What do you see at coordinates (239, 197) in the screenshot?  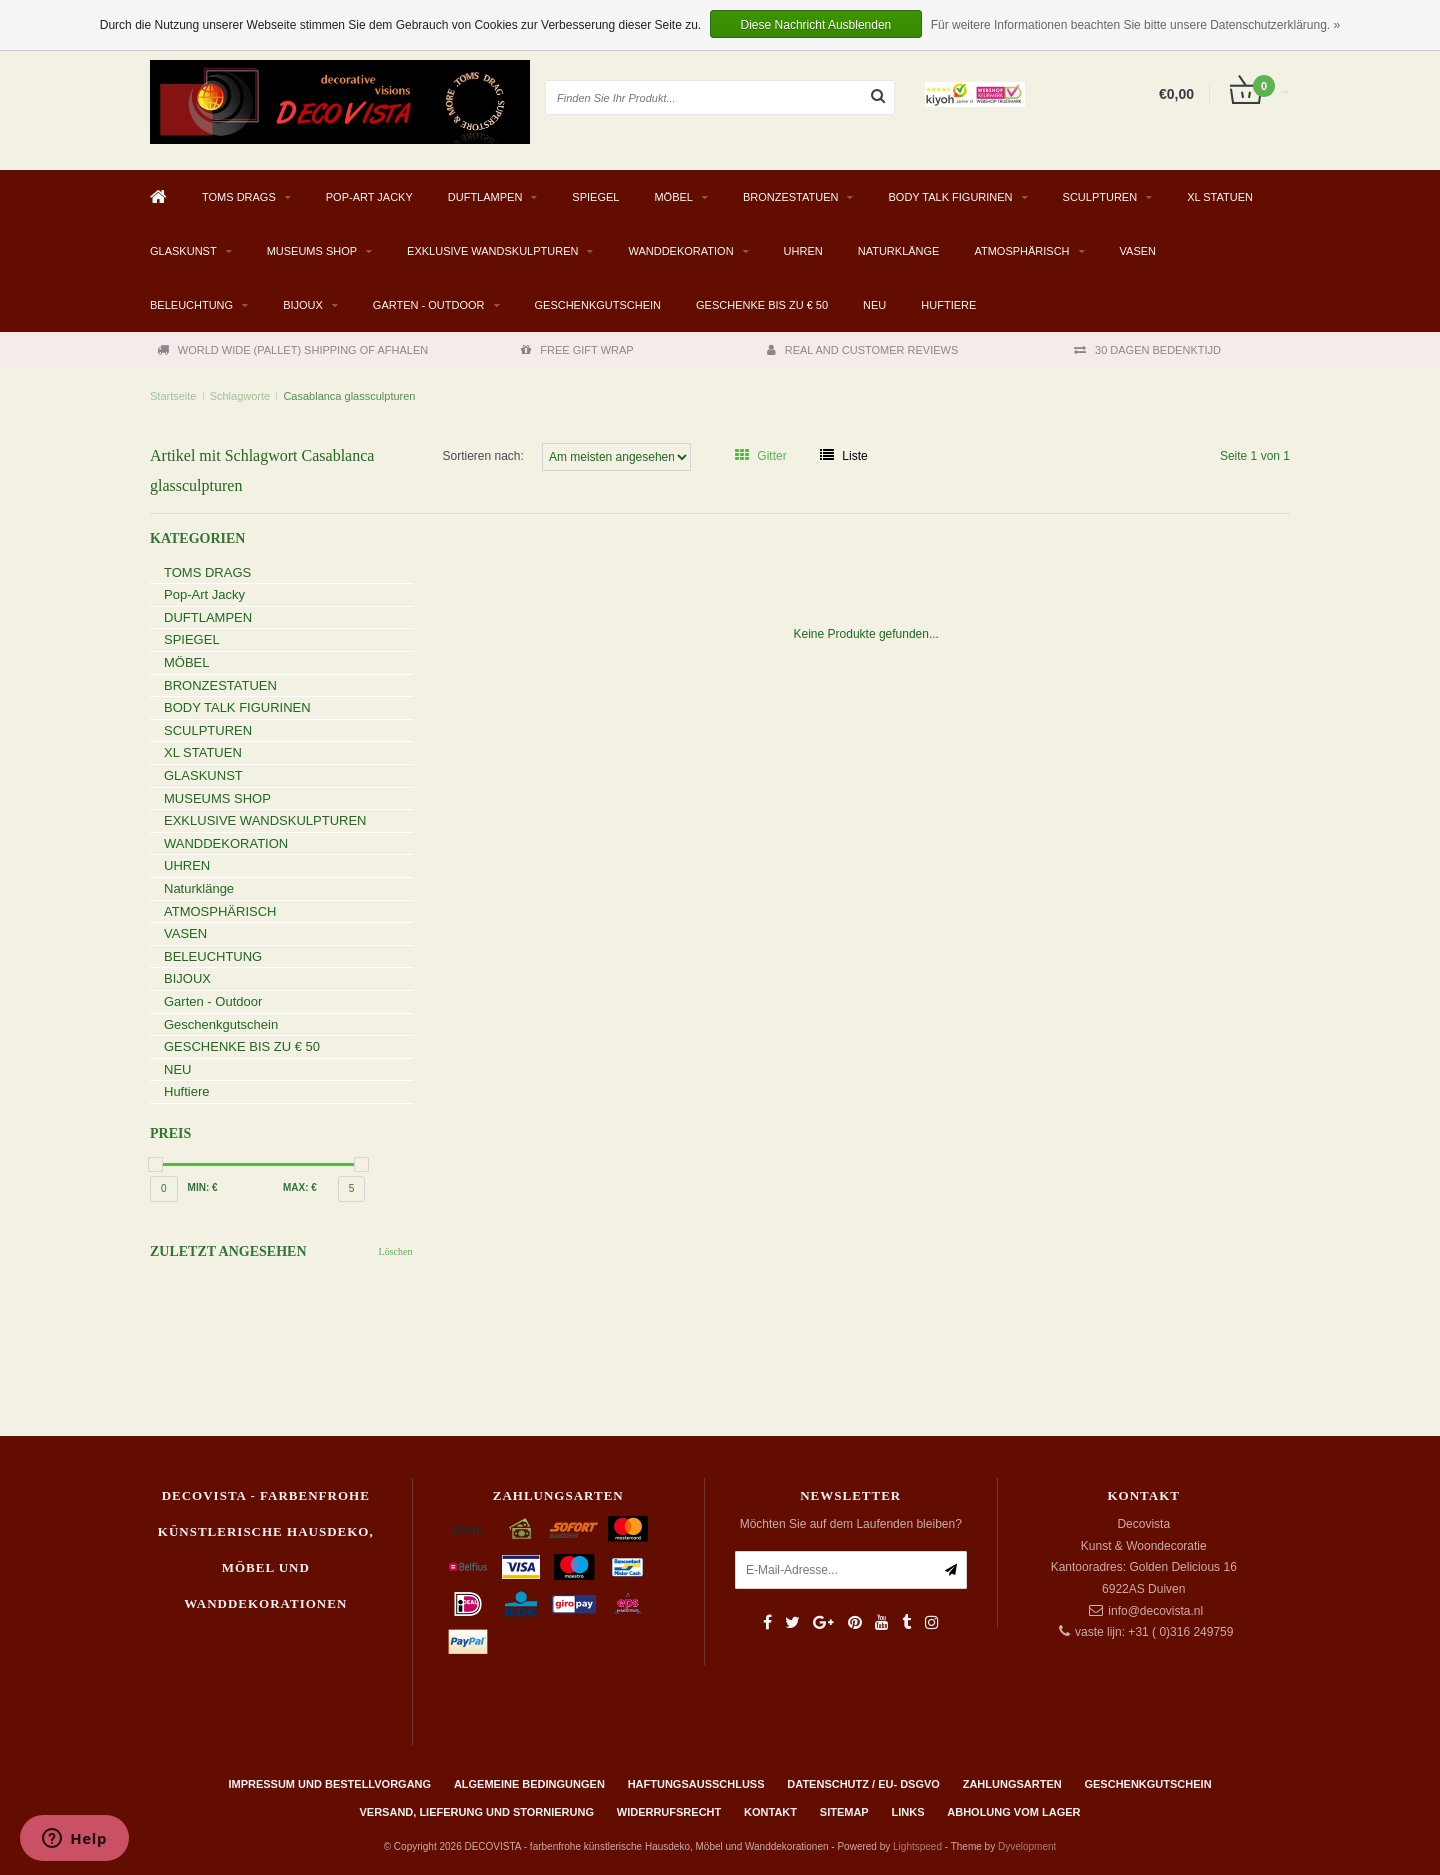 I see `TOMS DRAGS` at bounding box center [239, 197].